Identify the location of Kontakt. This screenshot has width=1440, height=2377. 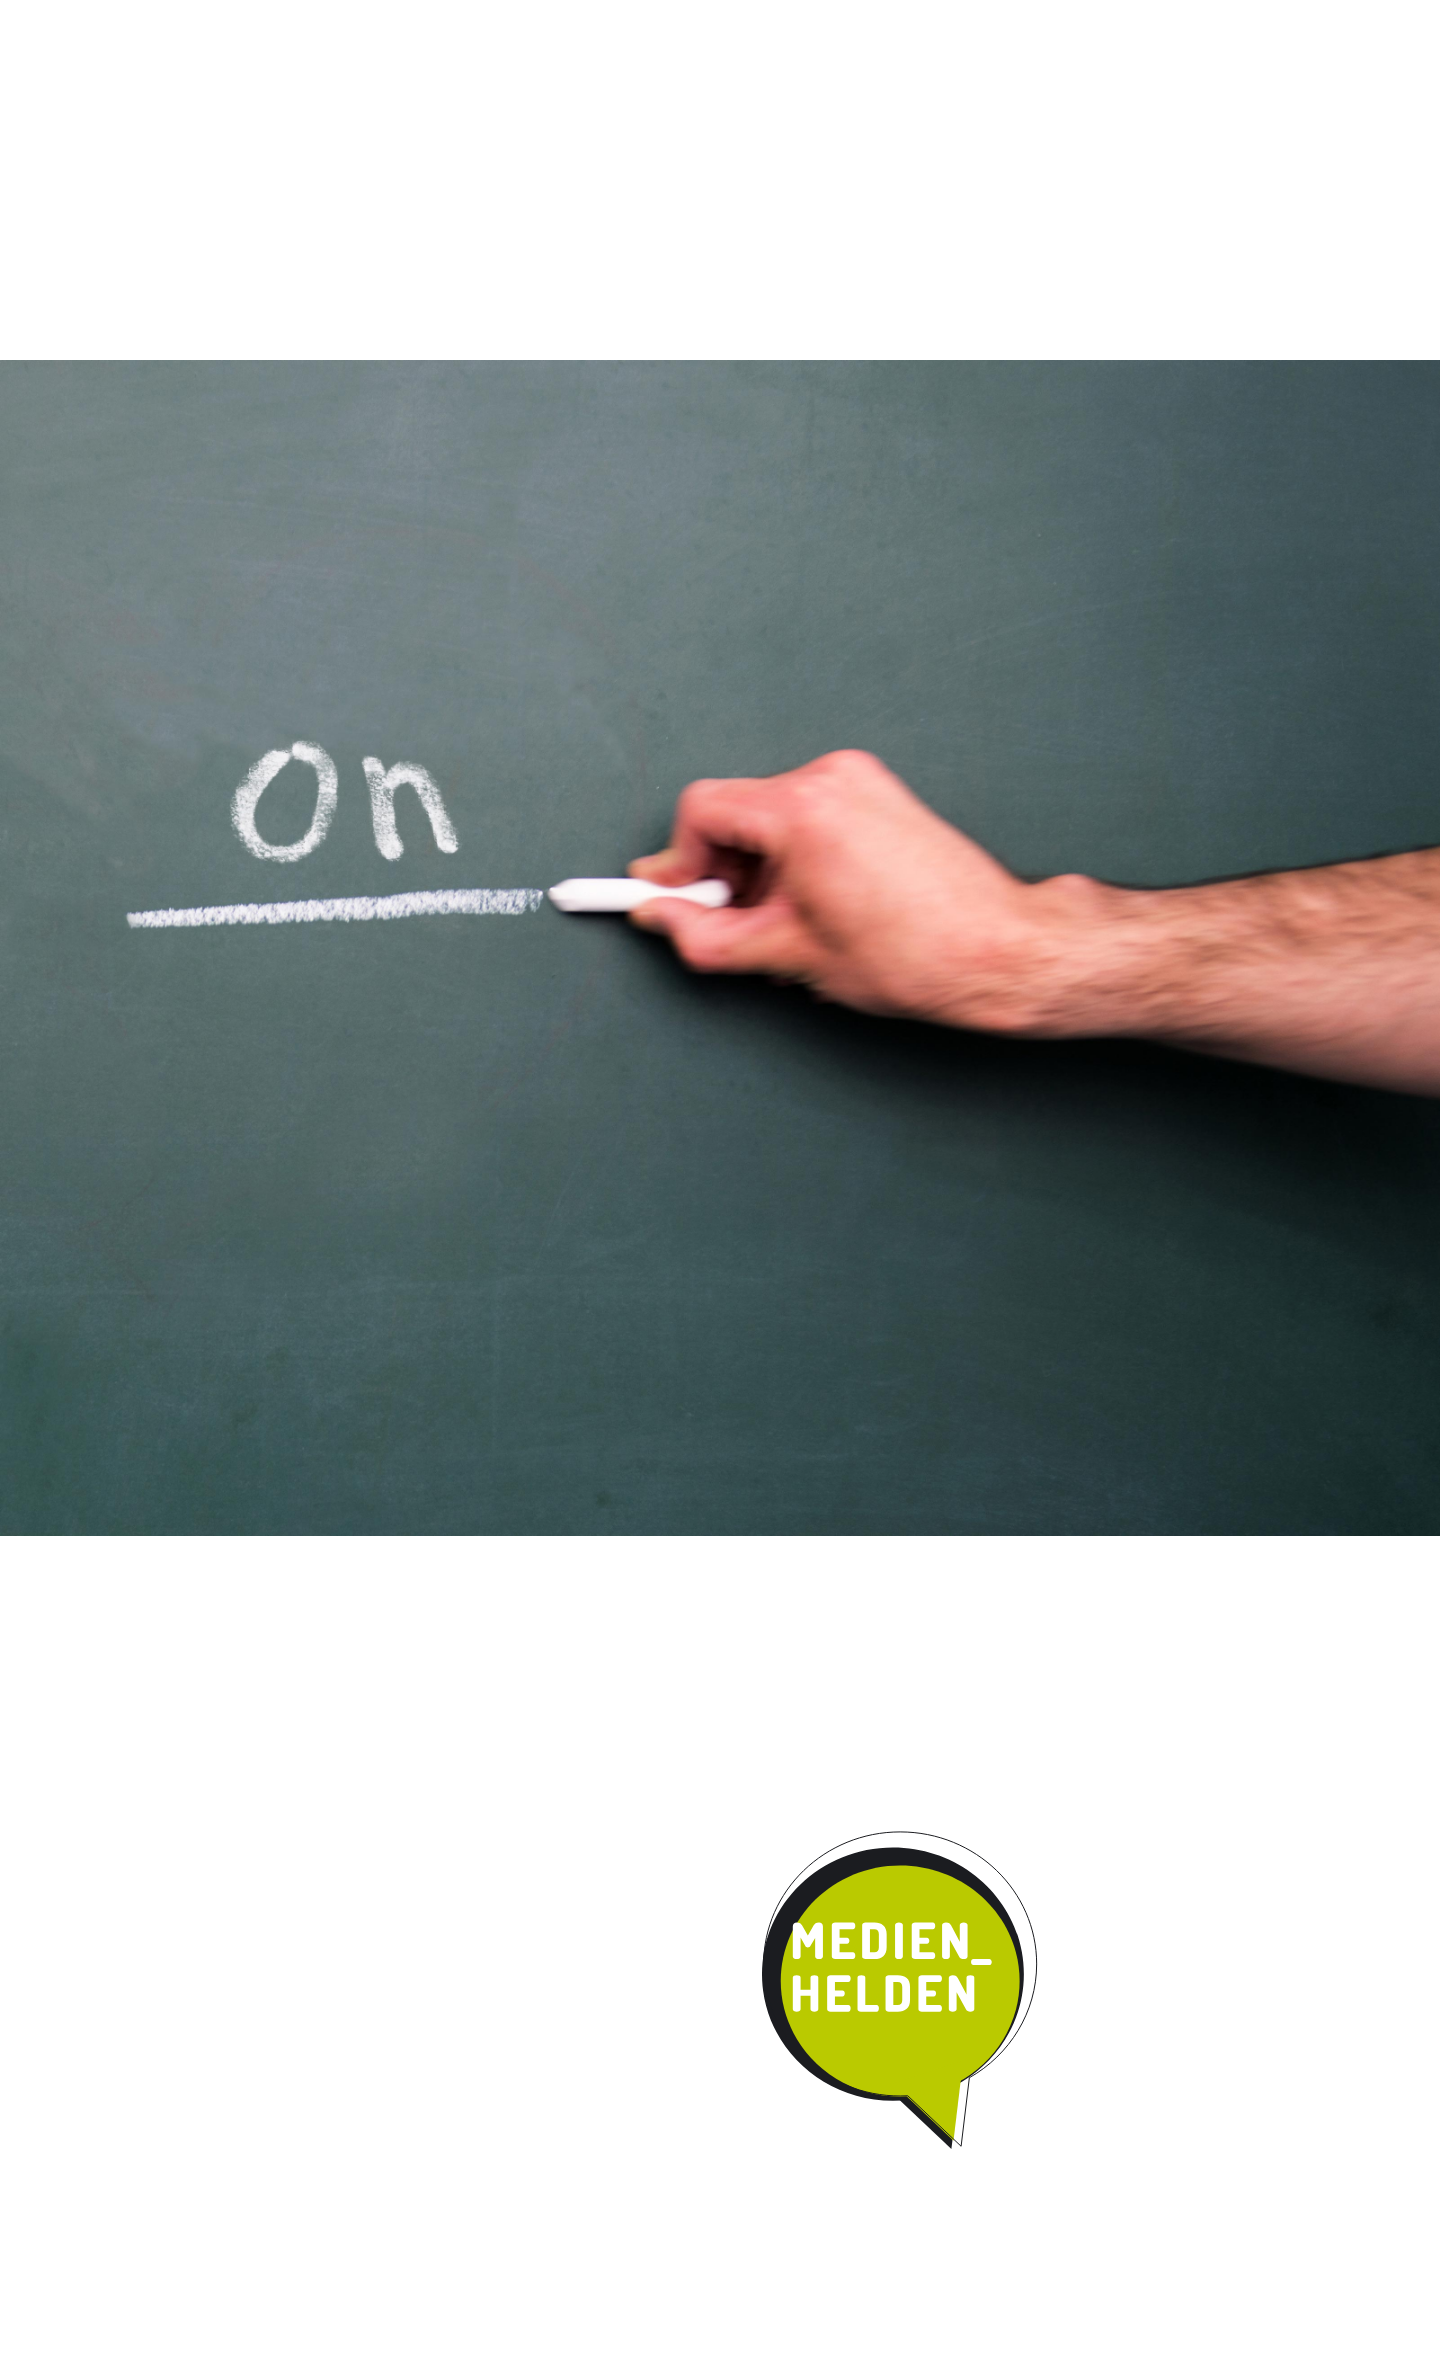
(950, 164).